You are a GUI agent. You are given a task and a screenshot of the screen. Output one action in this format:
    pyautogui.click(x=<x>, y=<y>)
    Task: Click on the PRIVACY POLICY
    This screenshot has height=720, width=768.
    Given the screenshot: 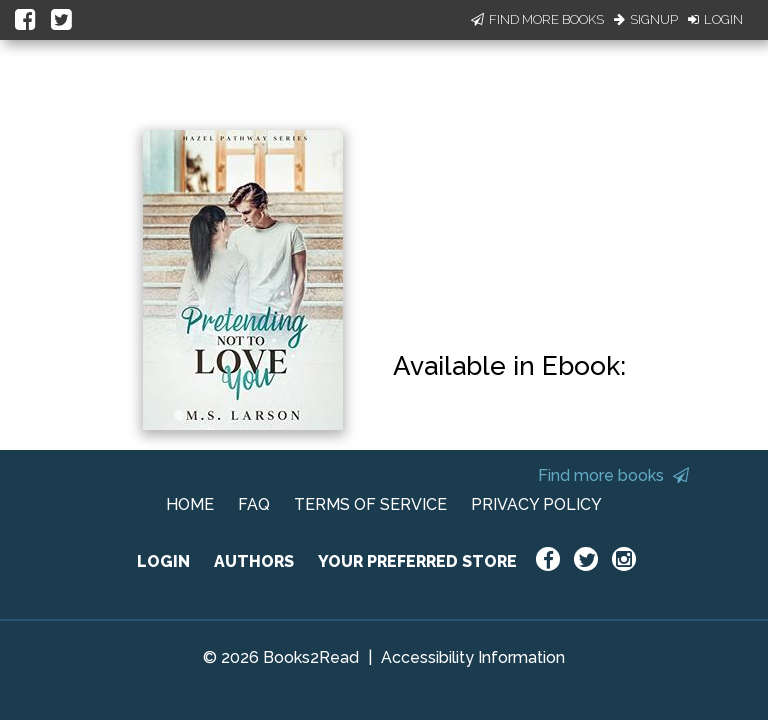 What is the action you would take?
    pyautogui.click(x=536, y=504)
    